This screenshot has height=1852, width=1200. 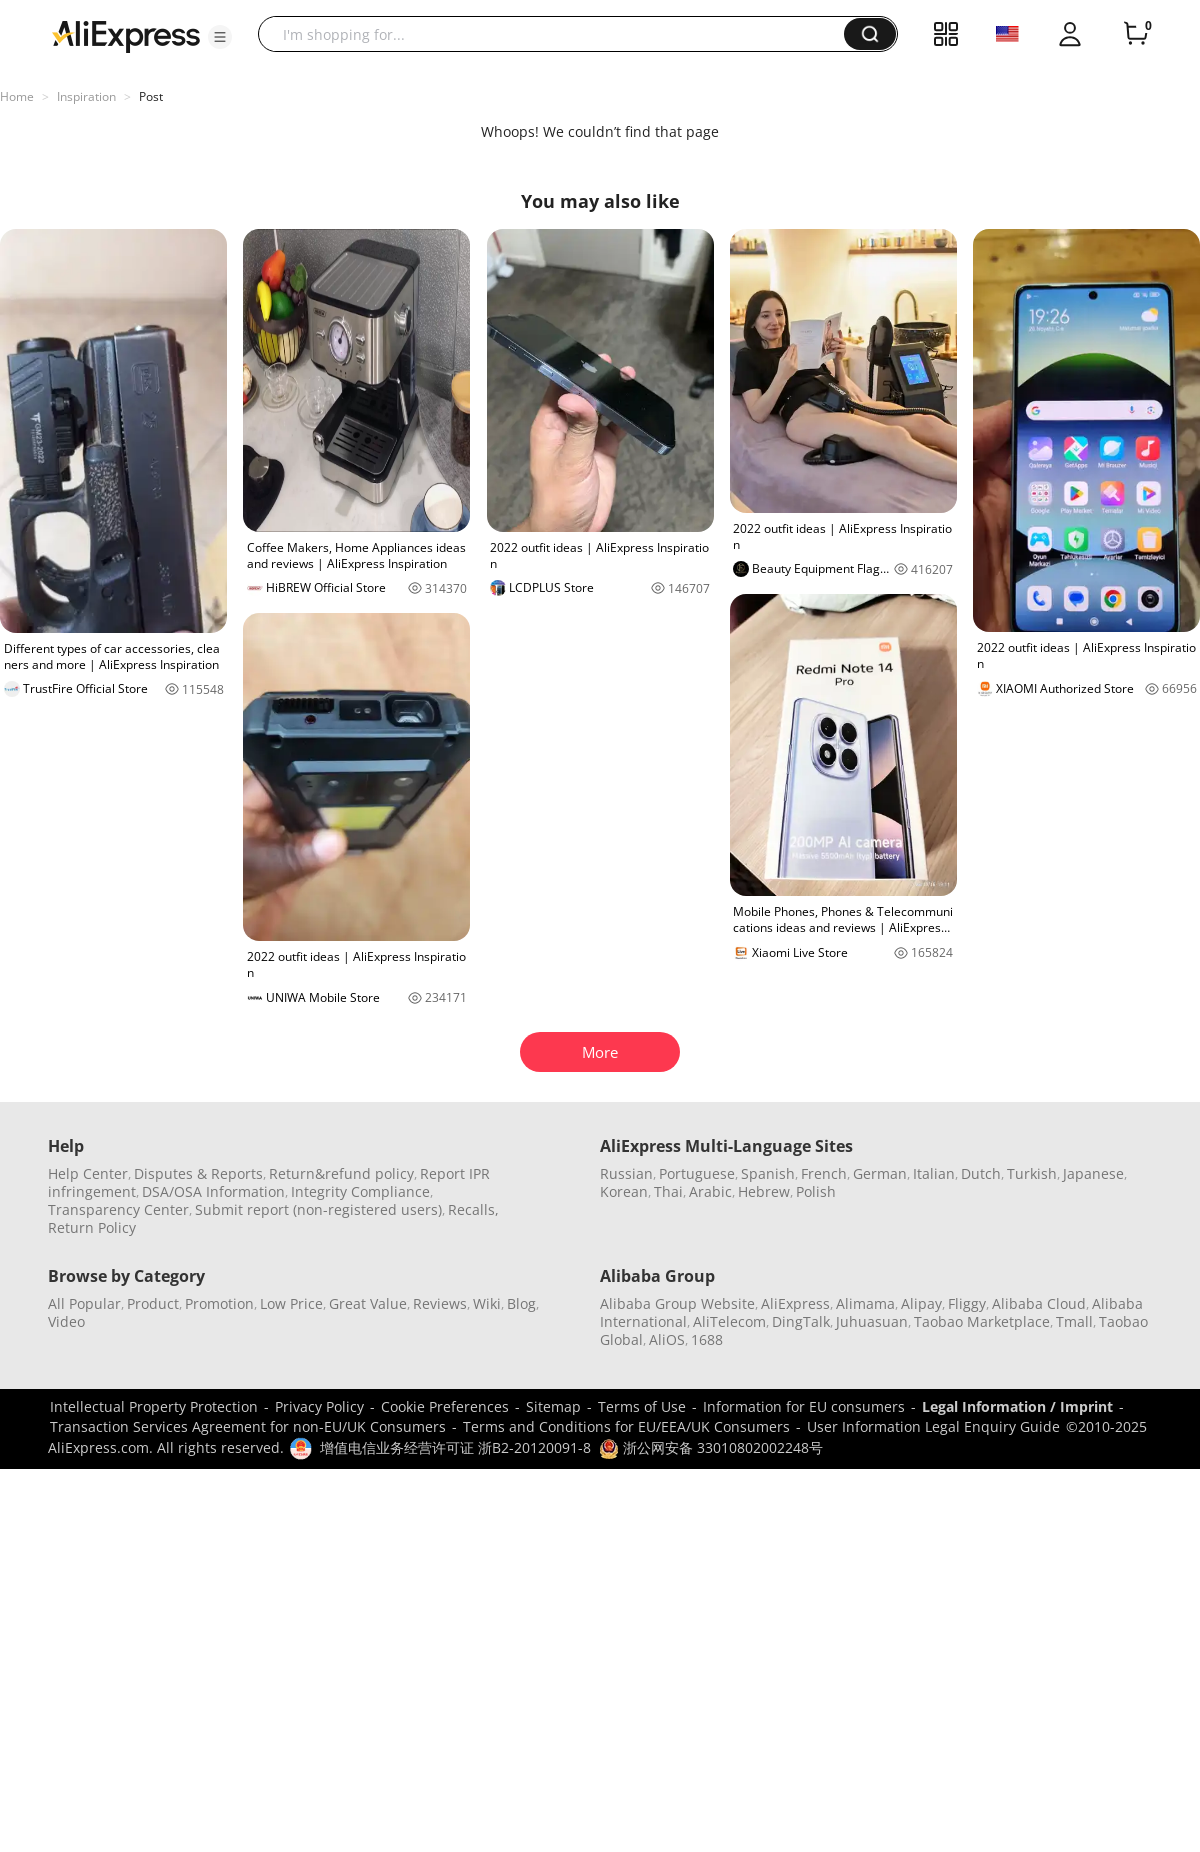 What do you see at coordinates (1136, 34) in the screenshot?
I see `[0 items in cart.]` at bounding box center [1136, 34].